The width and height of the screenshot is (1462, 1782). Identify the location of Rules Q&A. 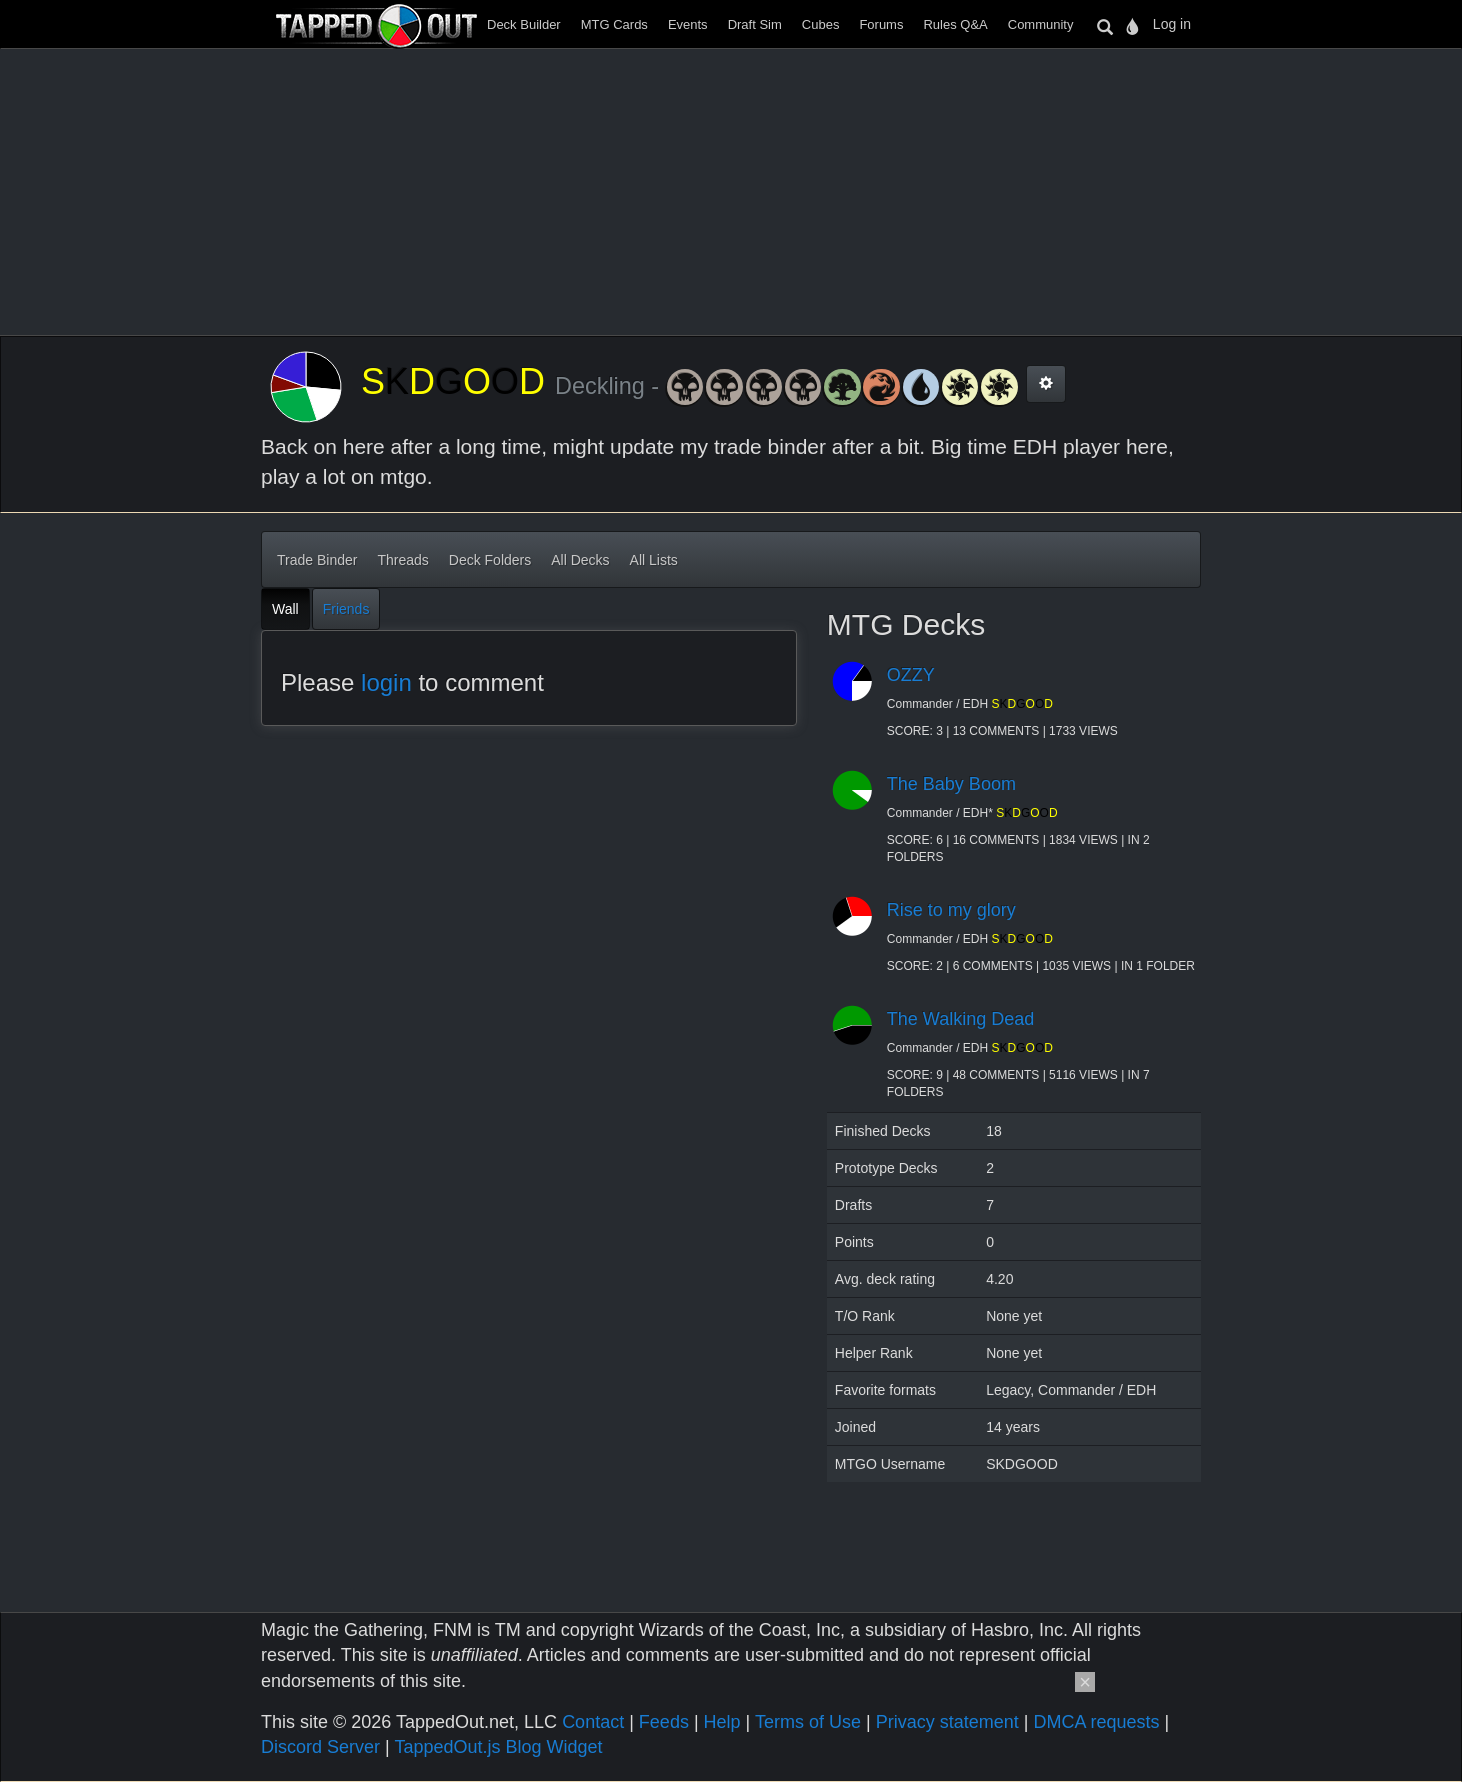
(955, 24).